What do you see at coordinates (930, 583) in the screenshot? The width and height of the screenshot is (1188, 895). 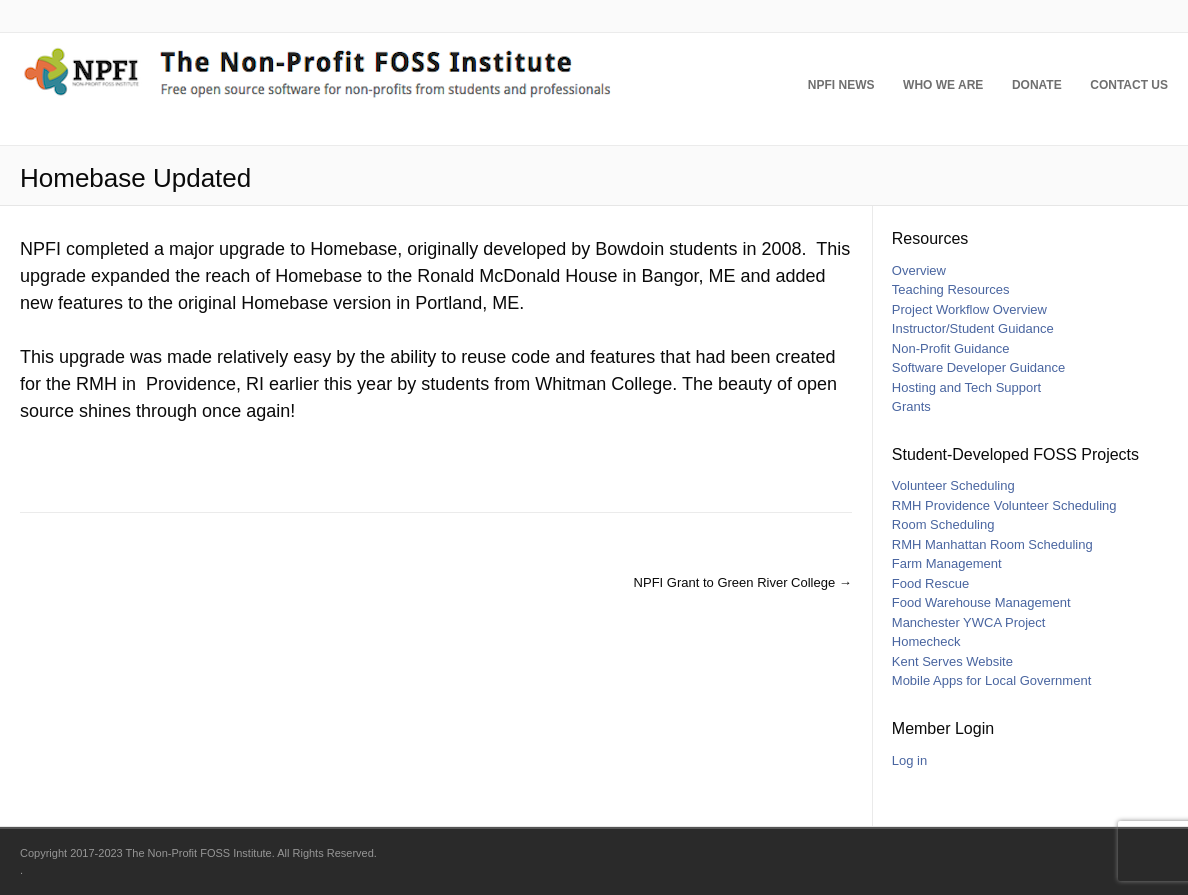 I see `Food Rescue` at bounding box center [930, 583].